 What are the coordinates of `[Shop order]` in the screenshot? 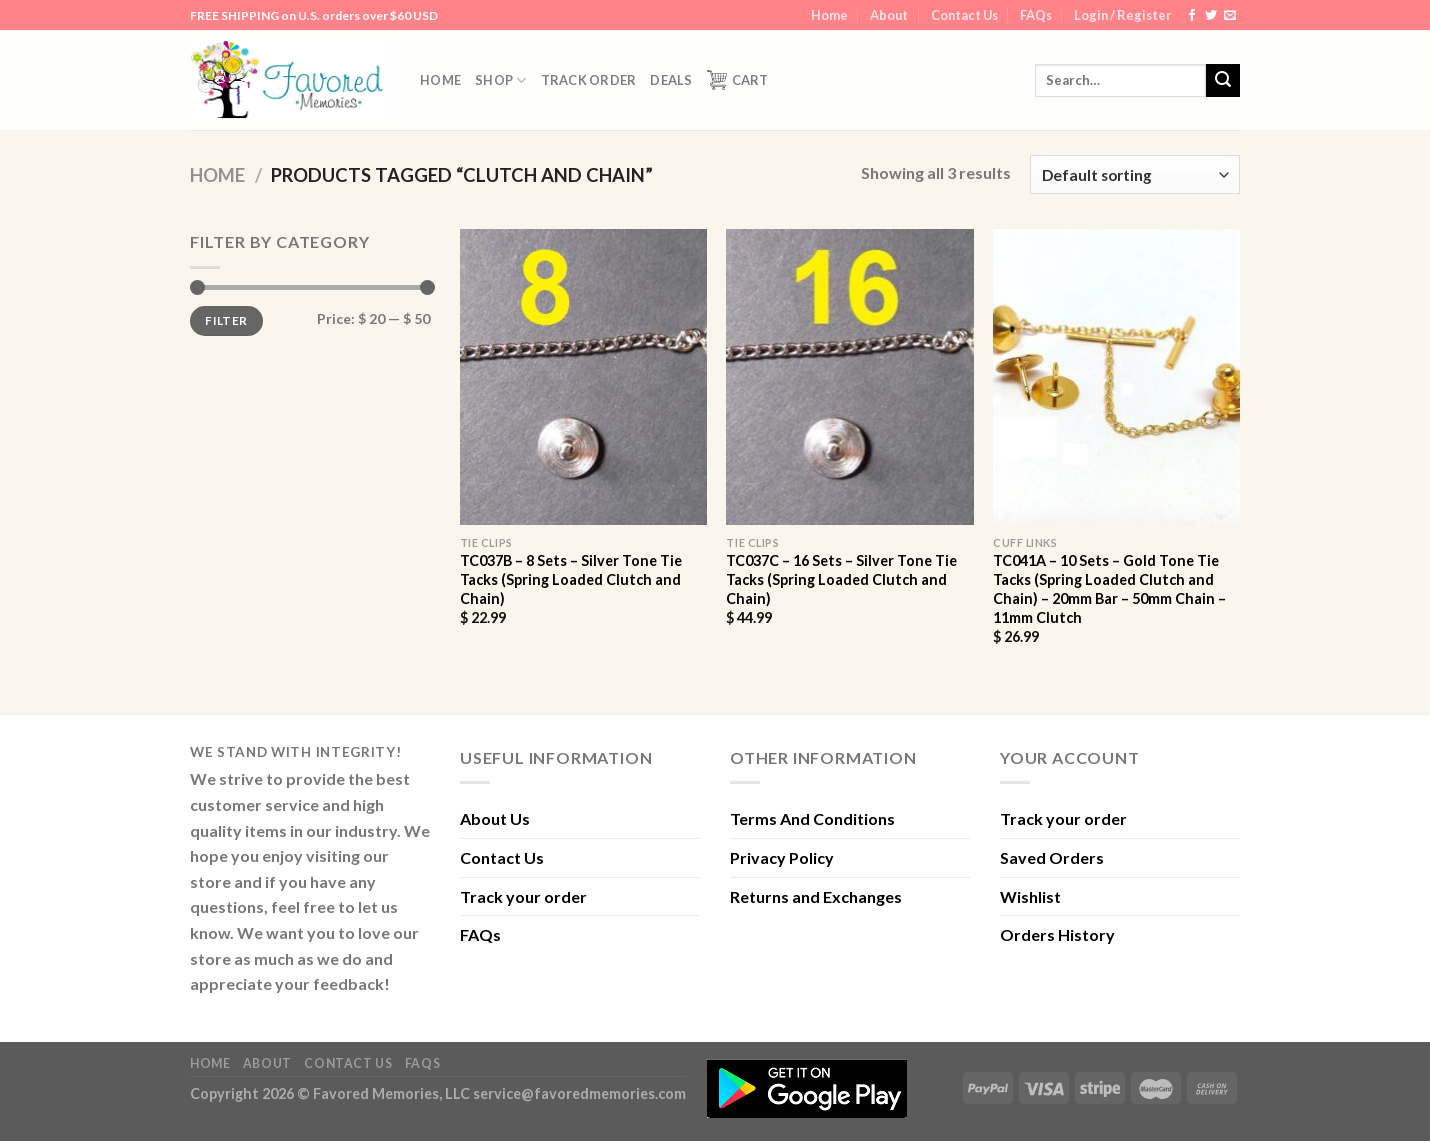 It's located at (1135, 174).